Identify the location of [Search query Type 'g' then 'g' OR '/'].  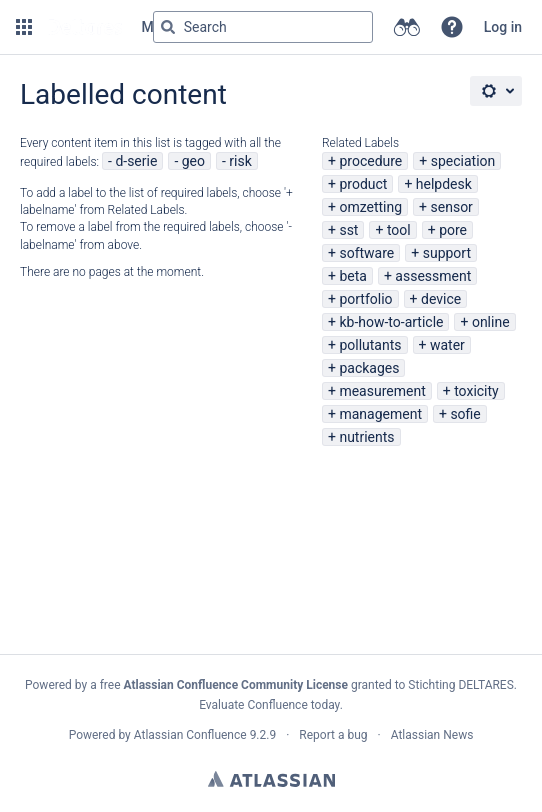
(263, 27).